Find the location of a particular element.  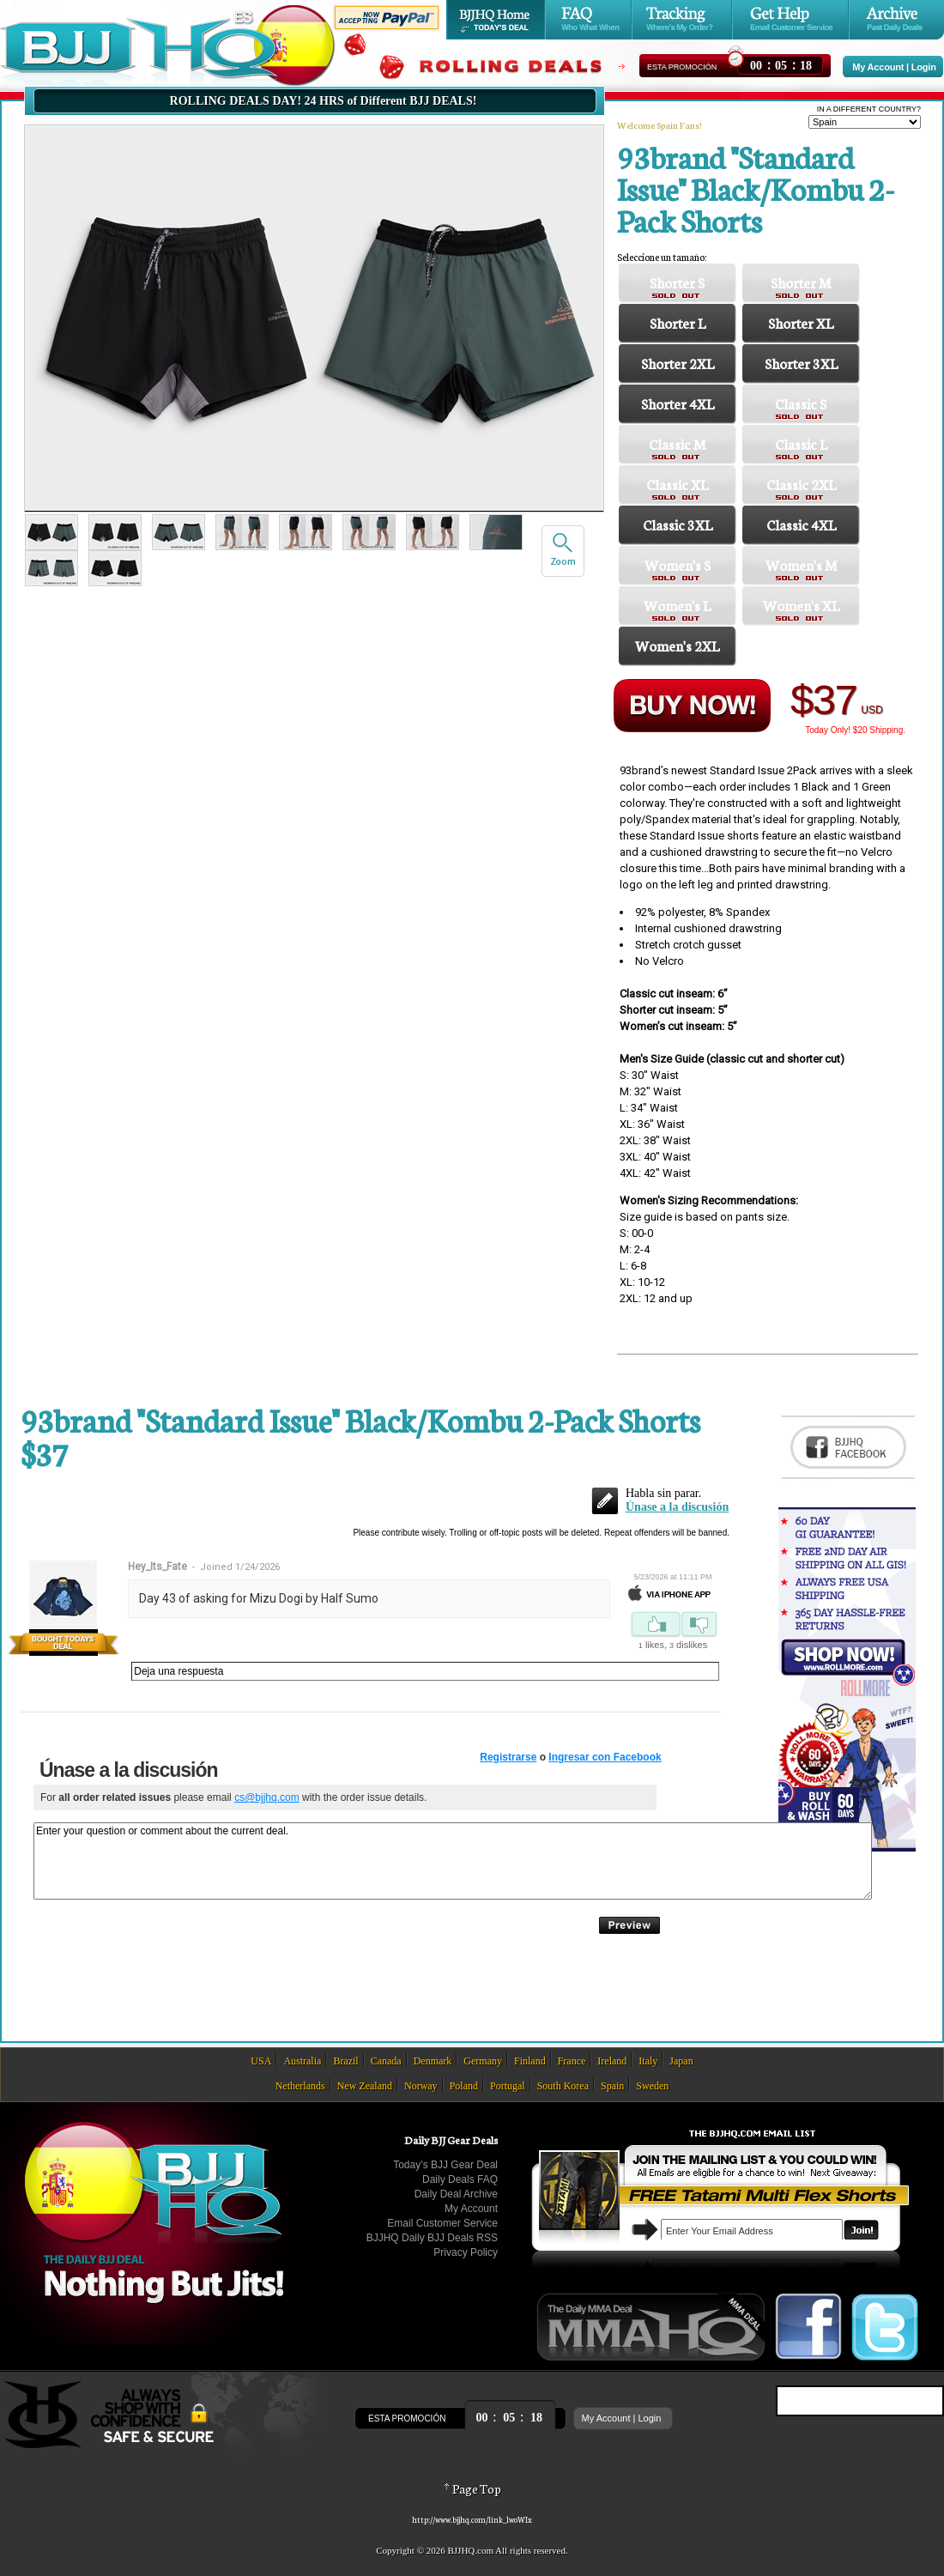

Classic L is located at coordinates (801, 443).